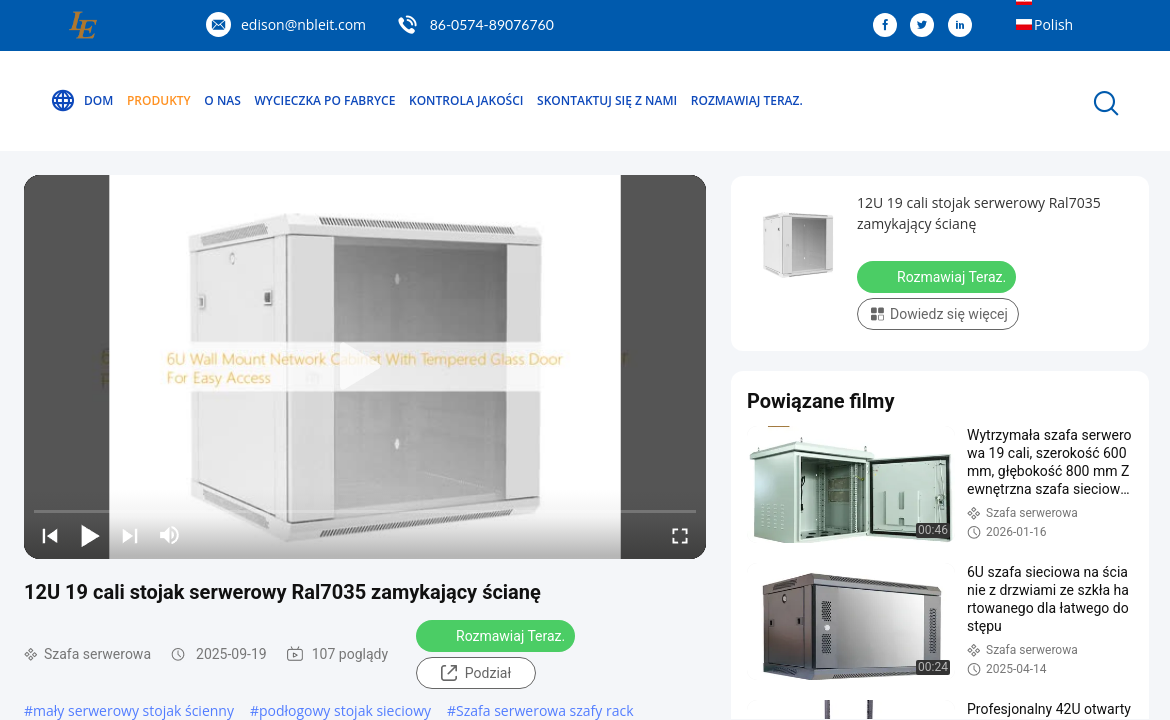 Image resolution: width=1170 pixels, height=720 pixels. I want to click on [mute/unmute], so click(170, 535).